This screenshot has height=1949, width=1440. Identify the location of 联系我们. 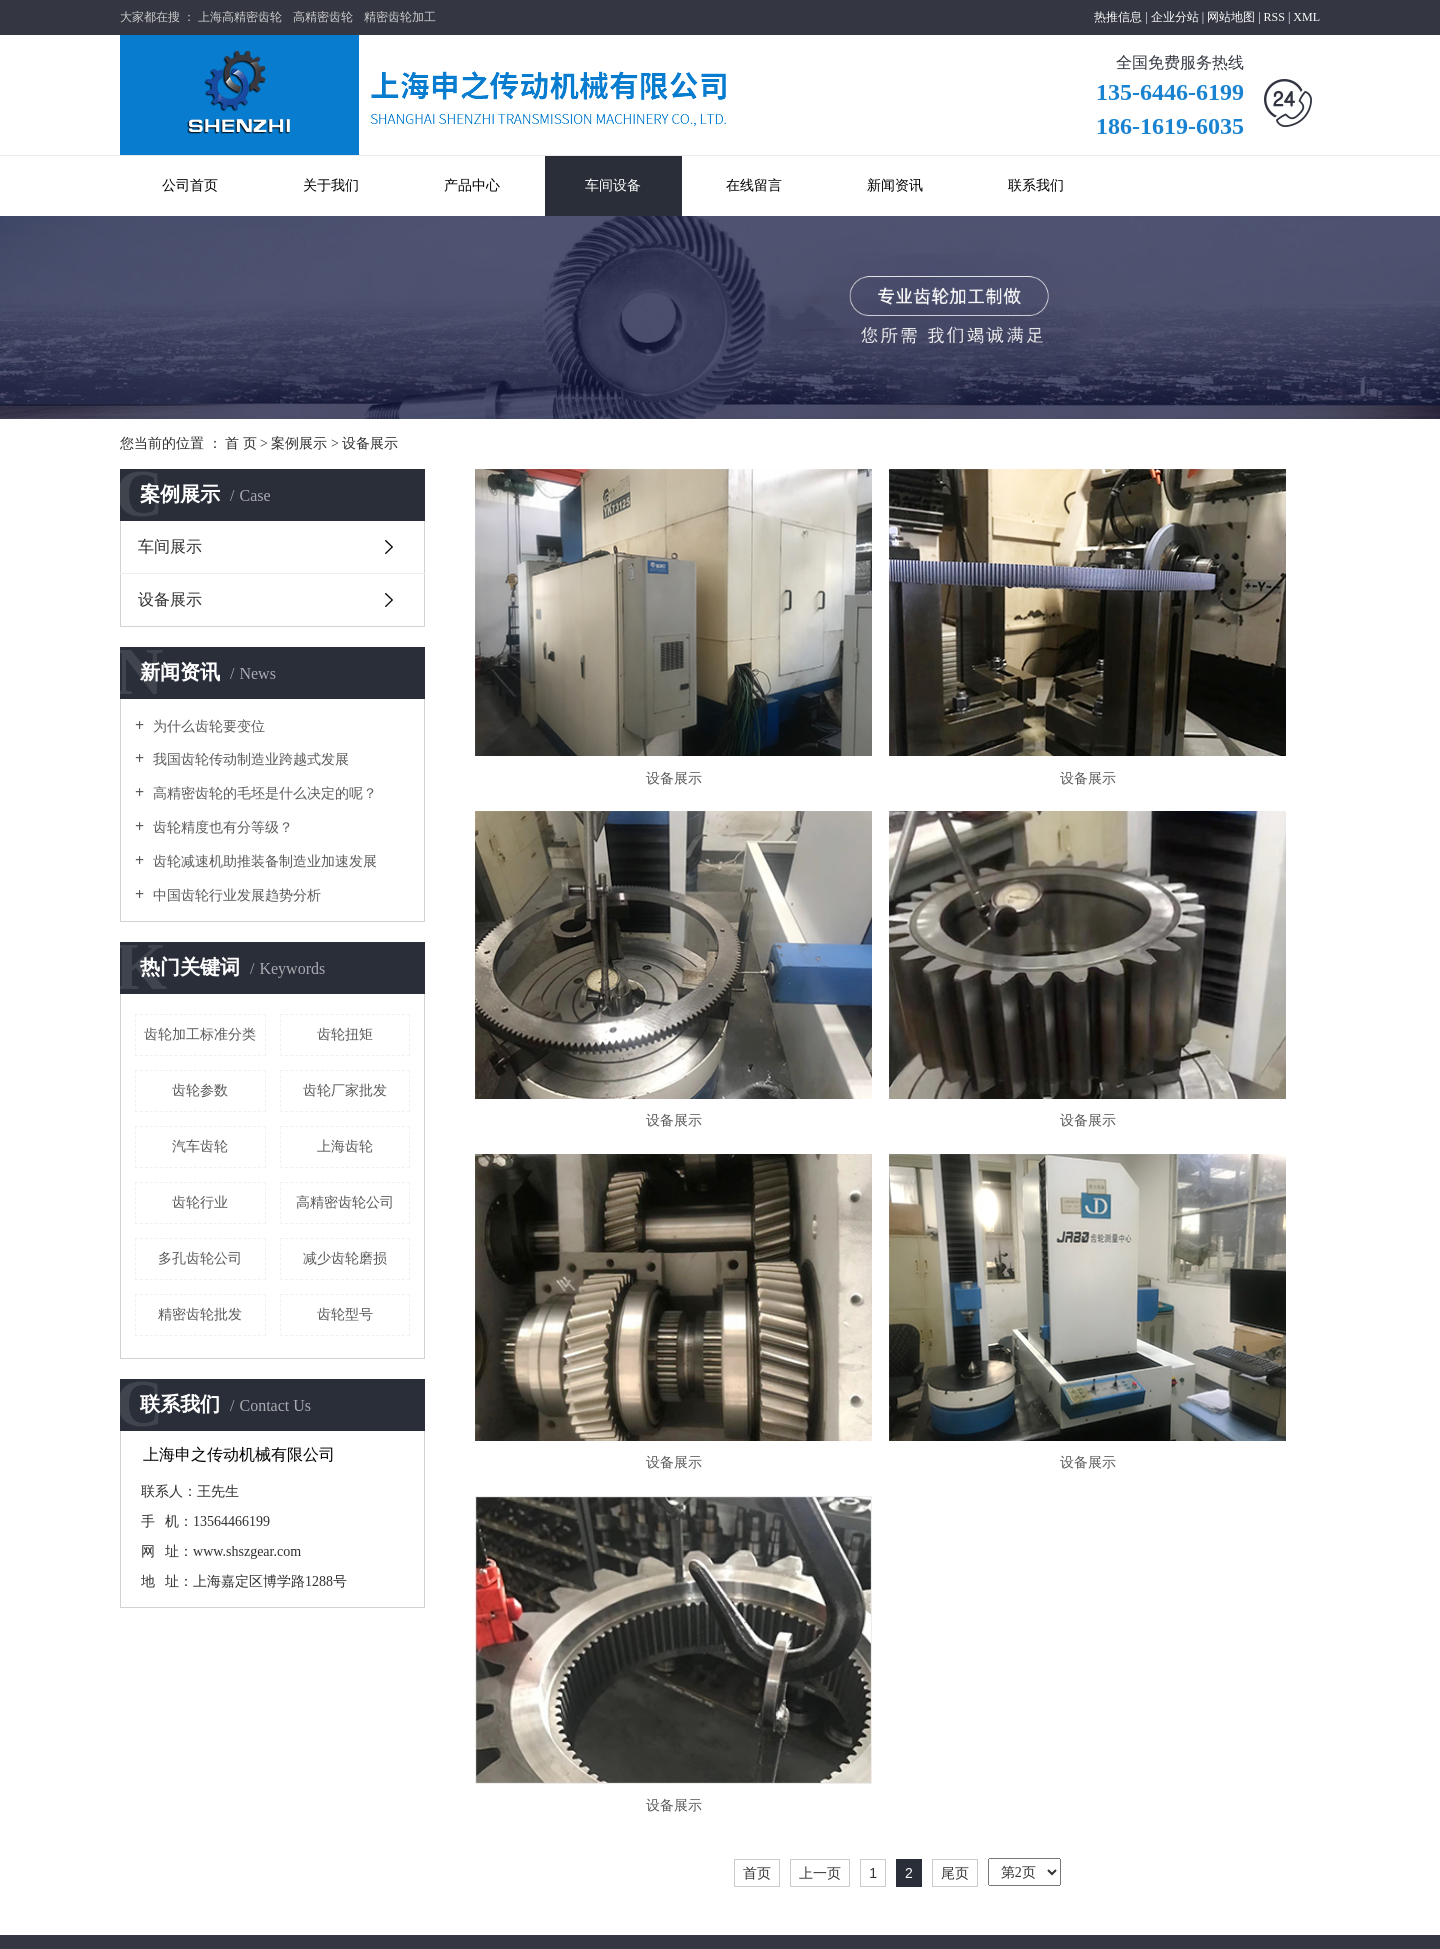
(1036, 185).